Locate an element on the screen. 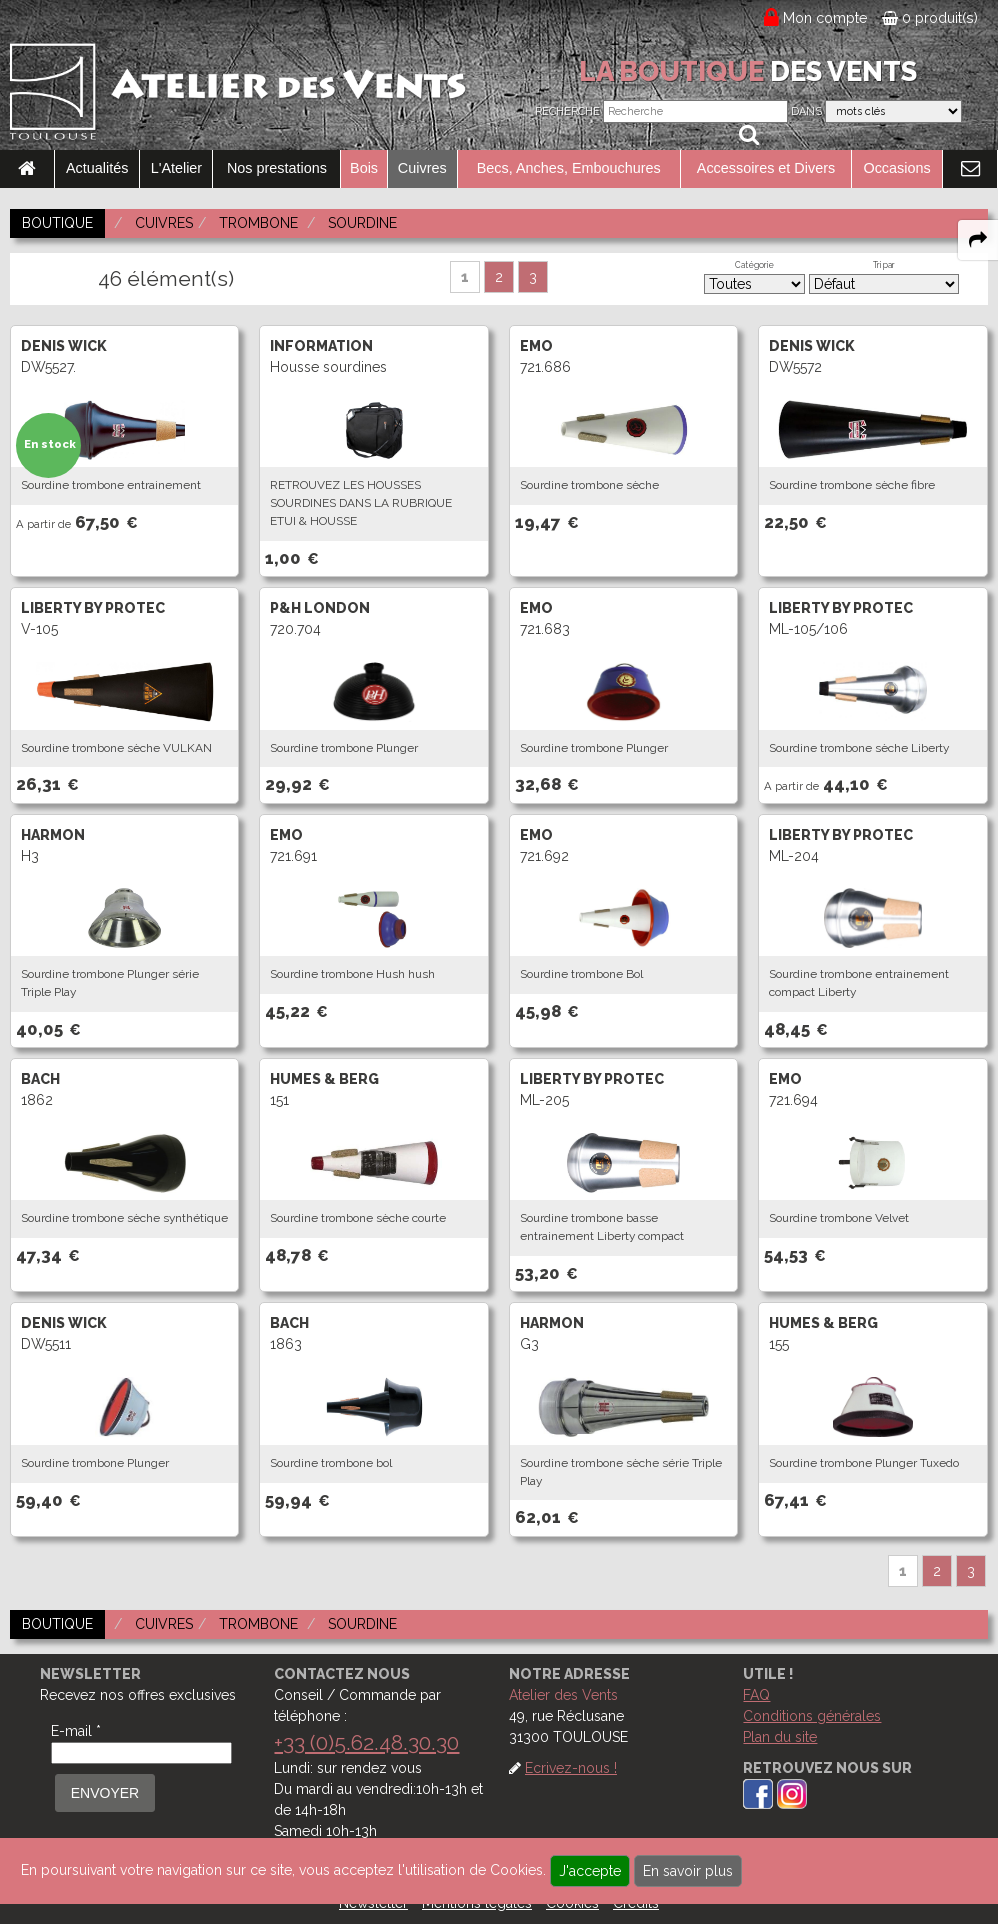 This screenshot has height=1924, width=998. Ecrivez-nous ! is located at coordinates (571, 1768).